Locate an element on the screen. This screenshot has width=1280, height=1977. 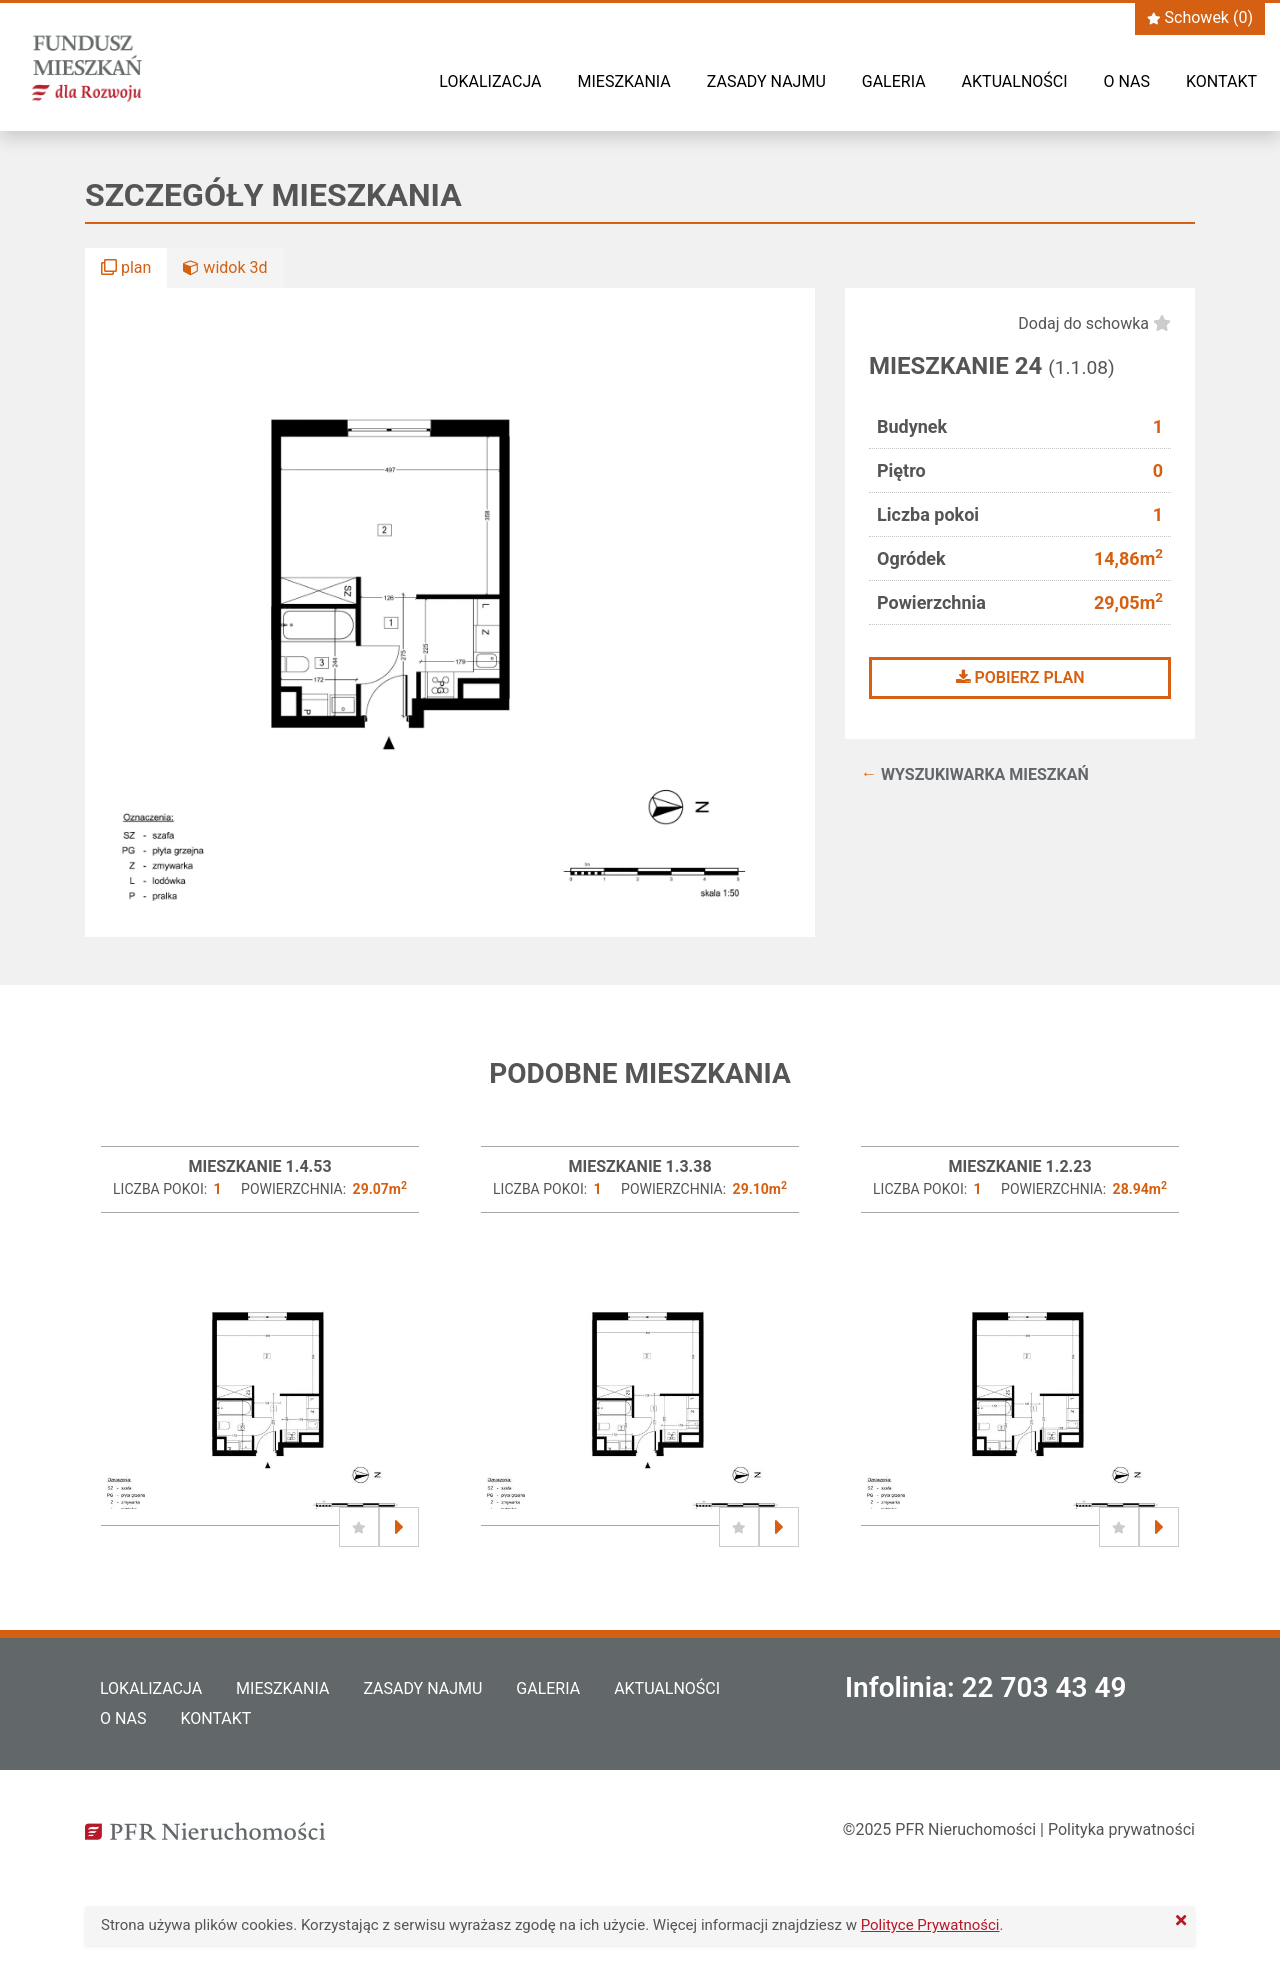
Aktualności is located at coordinates (1015, 81).